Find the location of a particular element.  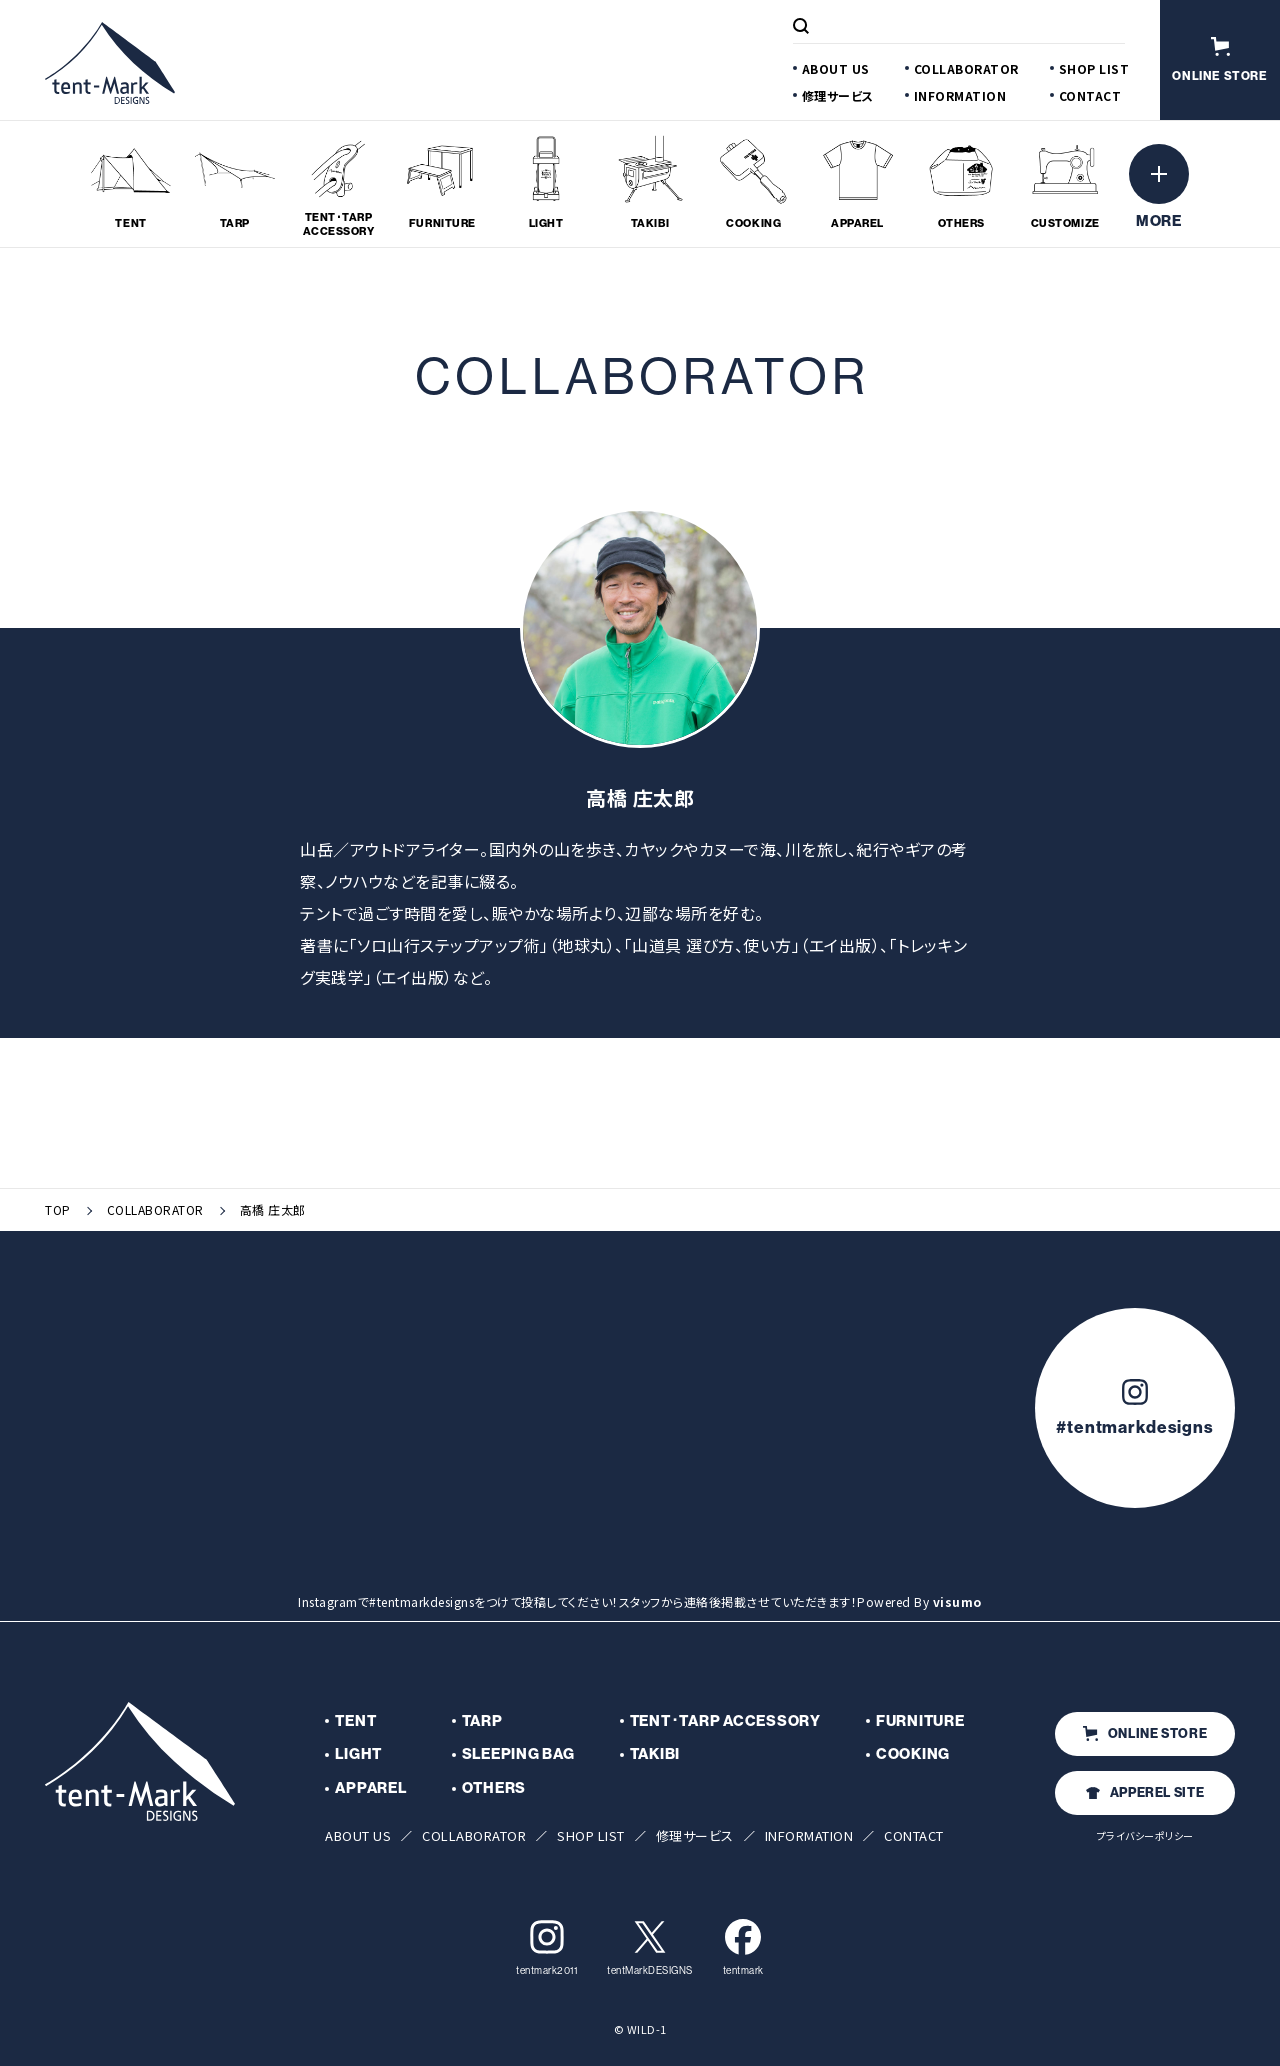

APPEREL SITE is located at coordinates (1145, 1792).